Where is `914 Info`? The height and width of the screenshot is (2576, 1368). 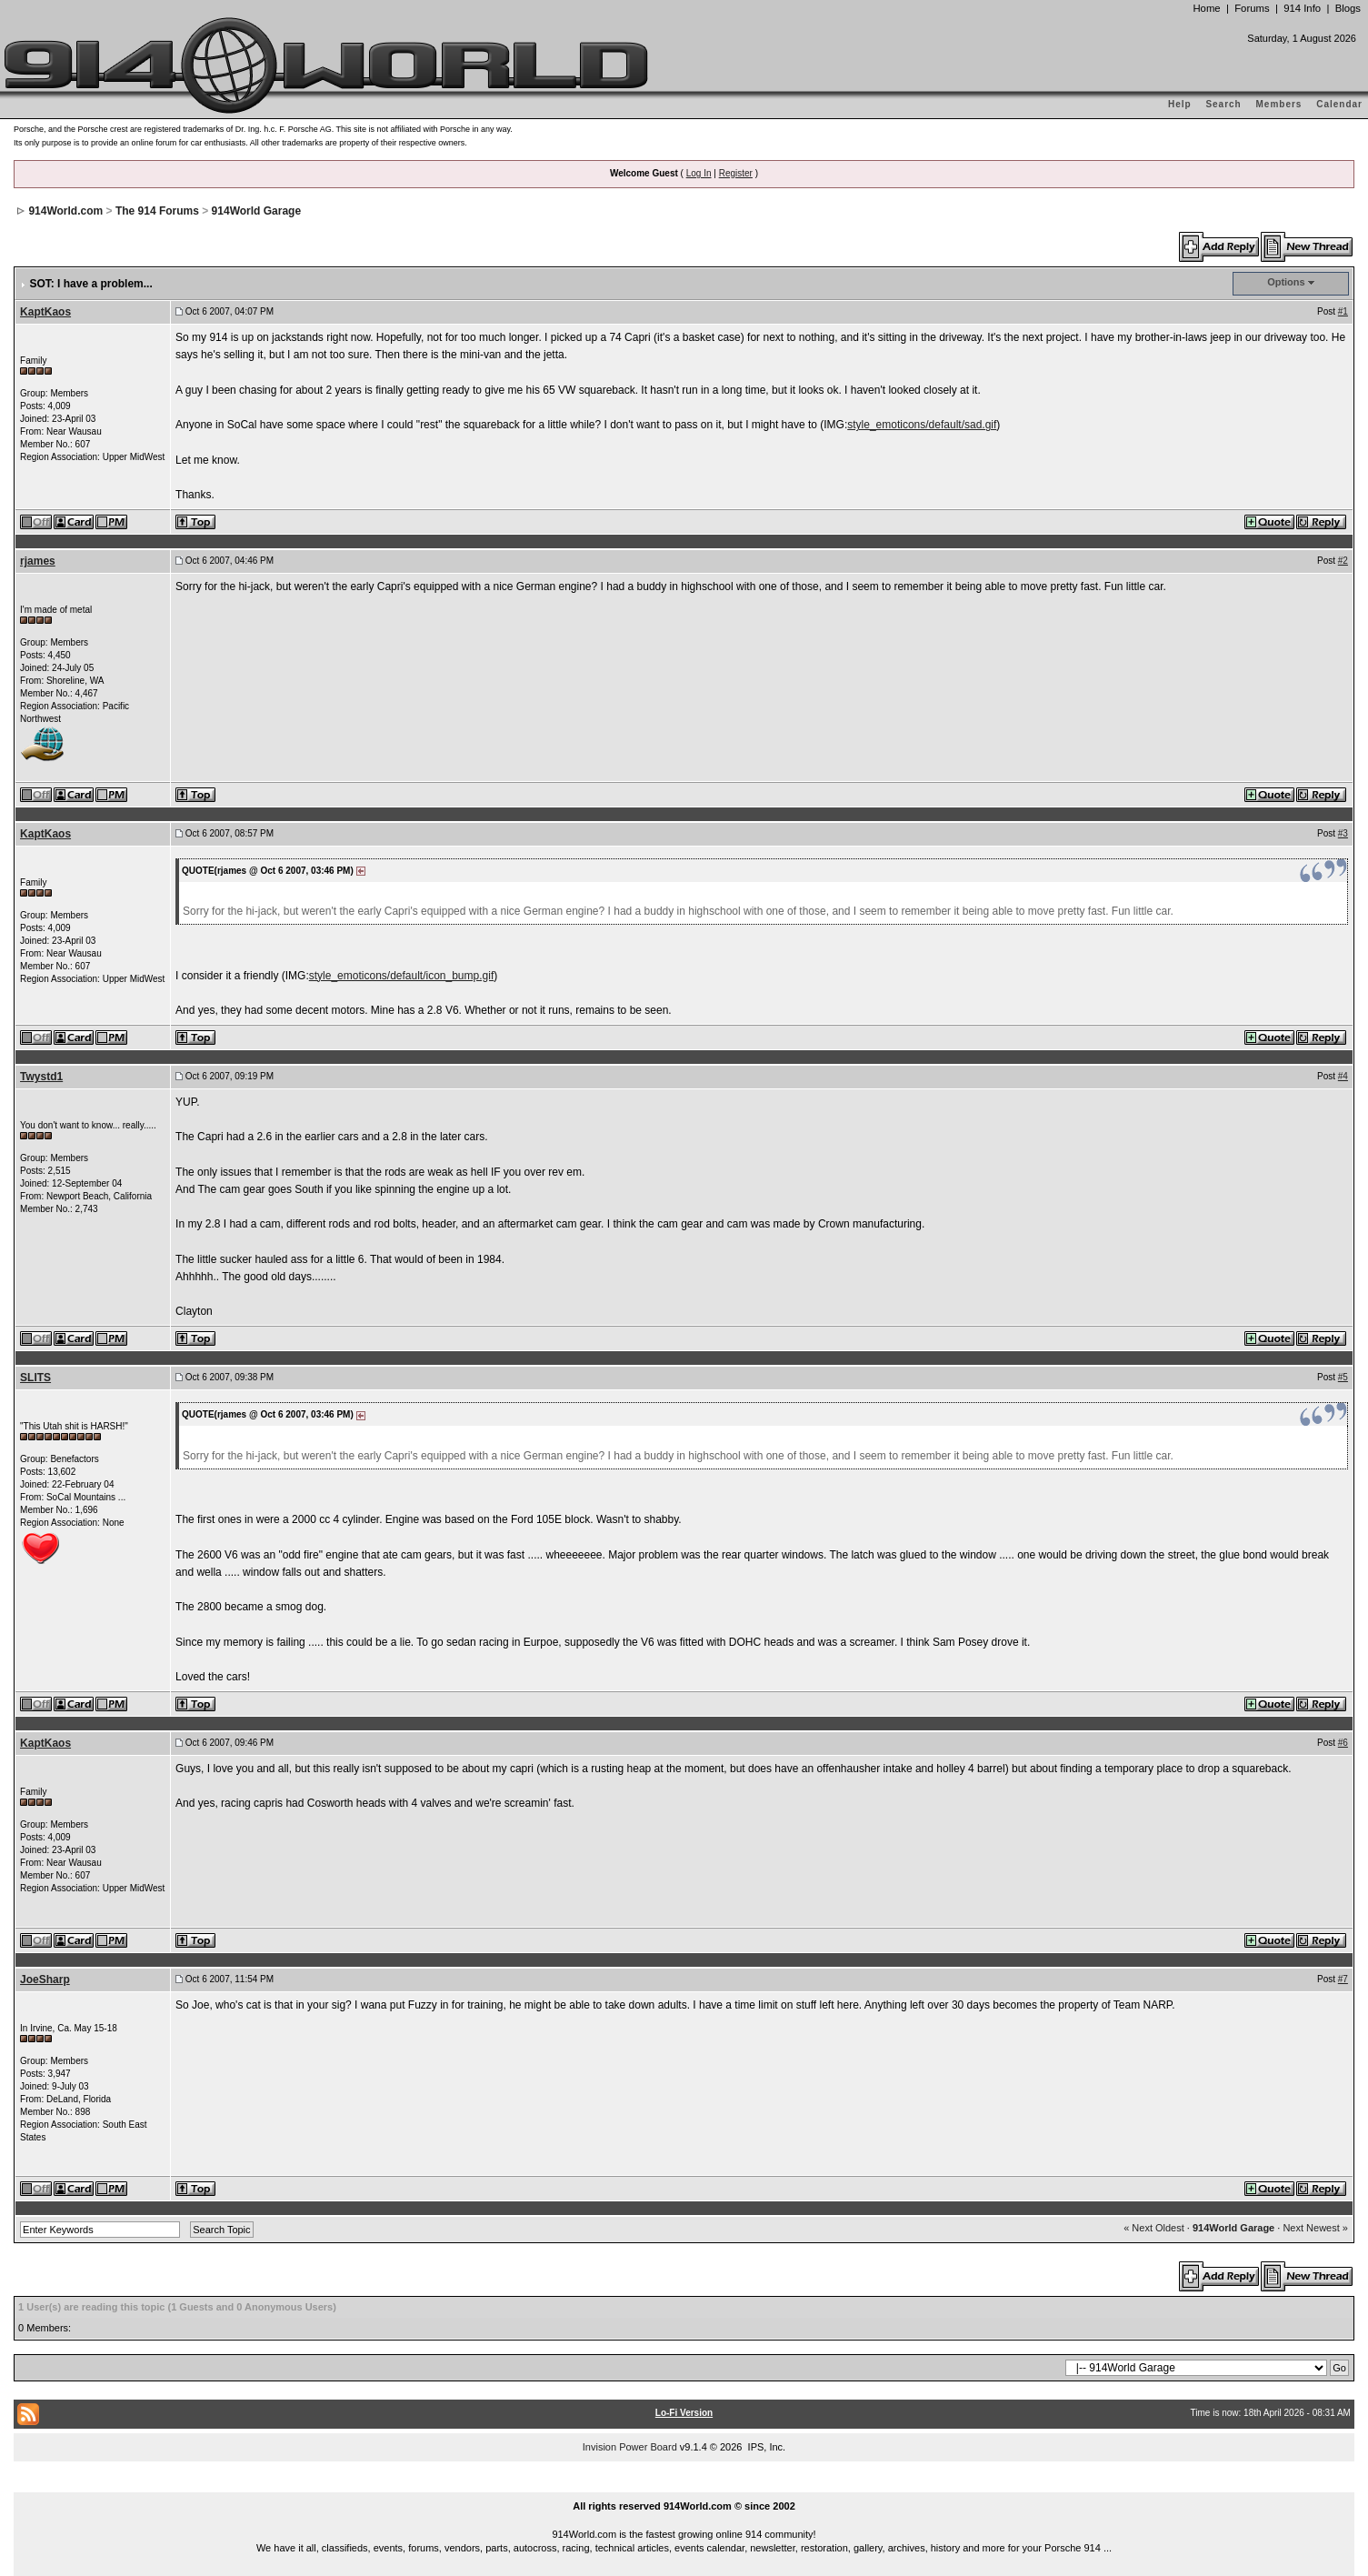 914 Info is located at coordinates (1302, 8).